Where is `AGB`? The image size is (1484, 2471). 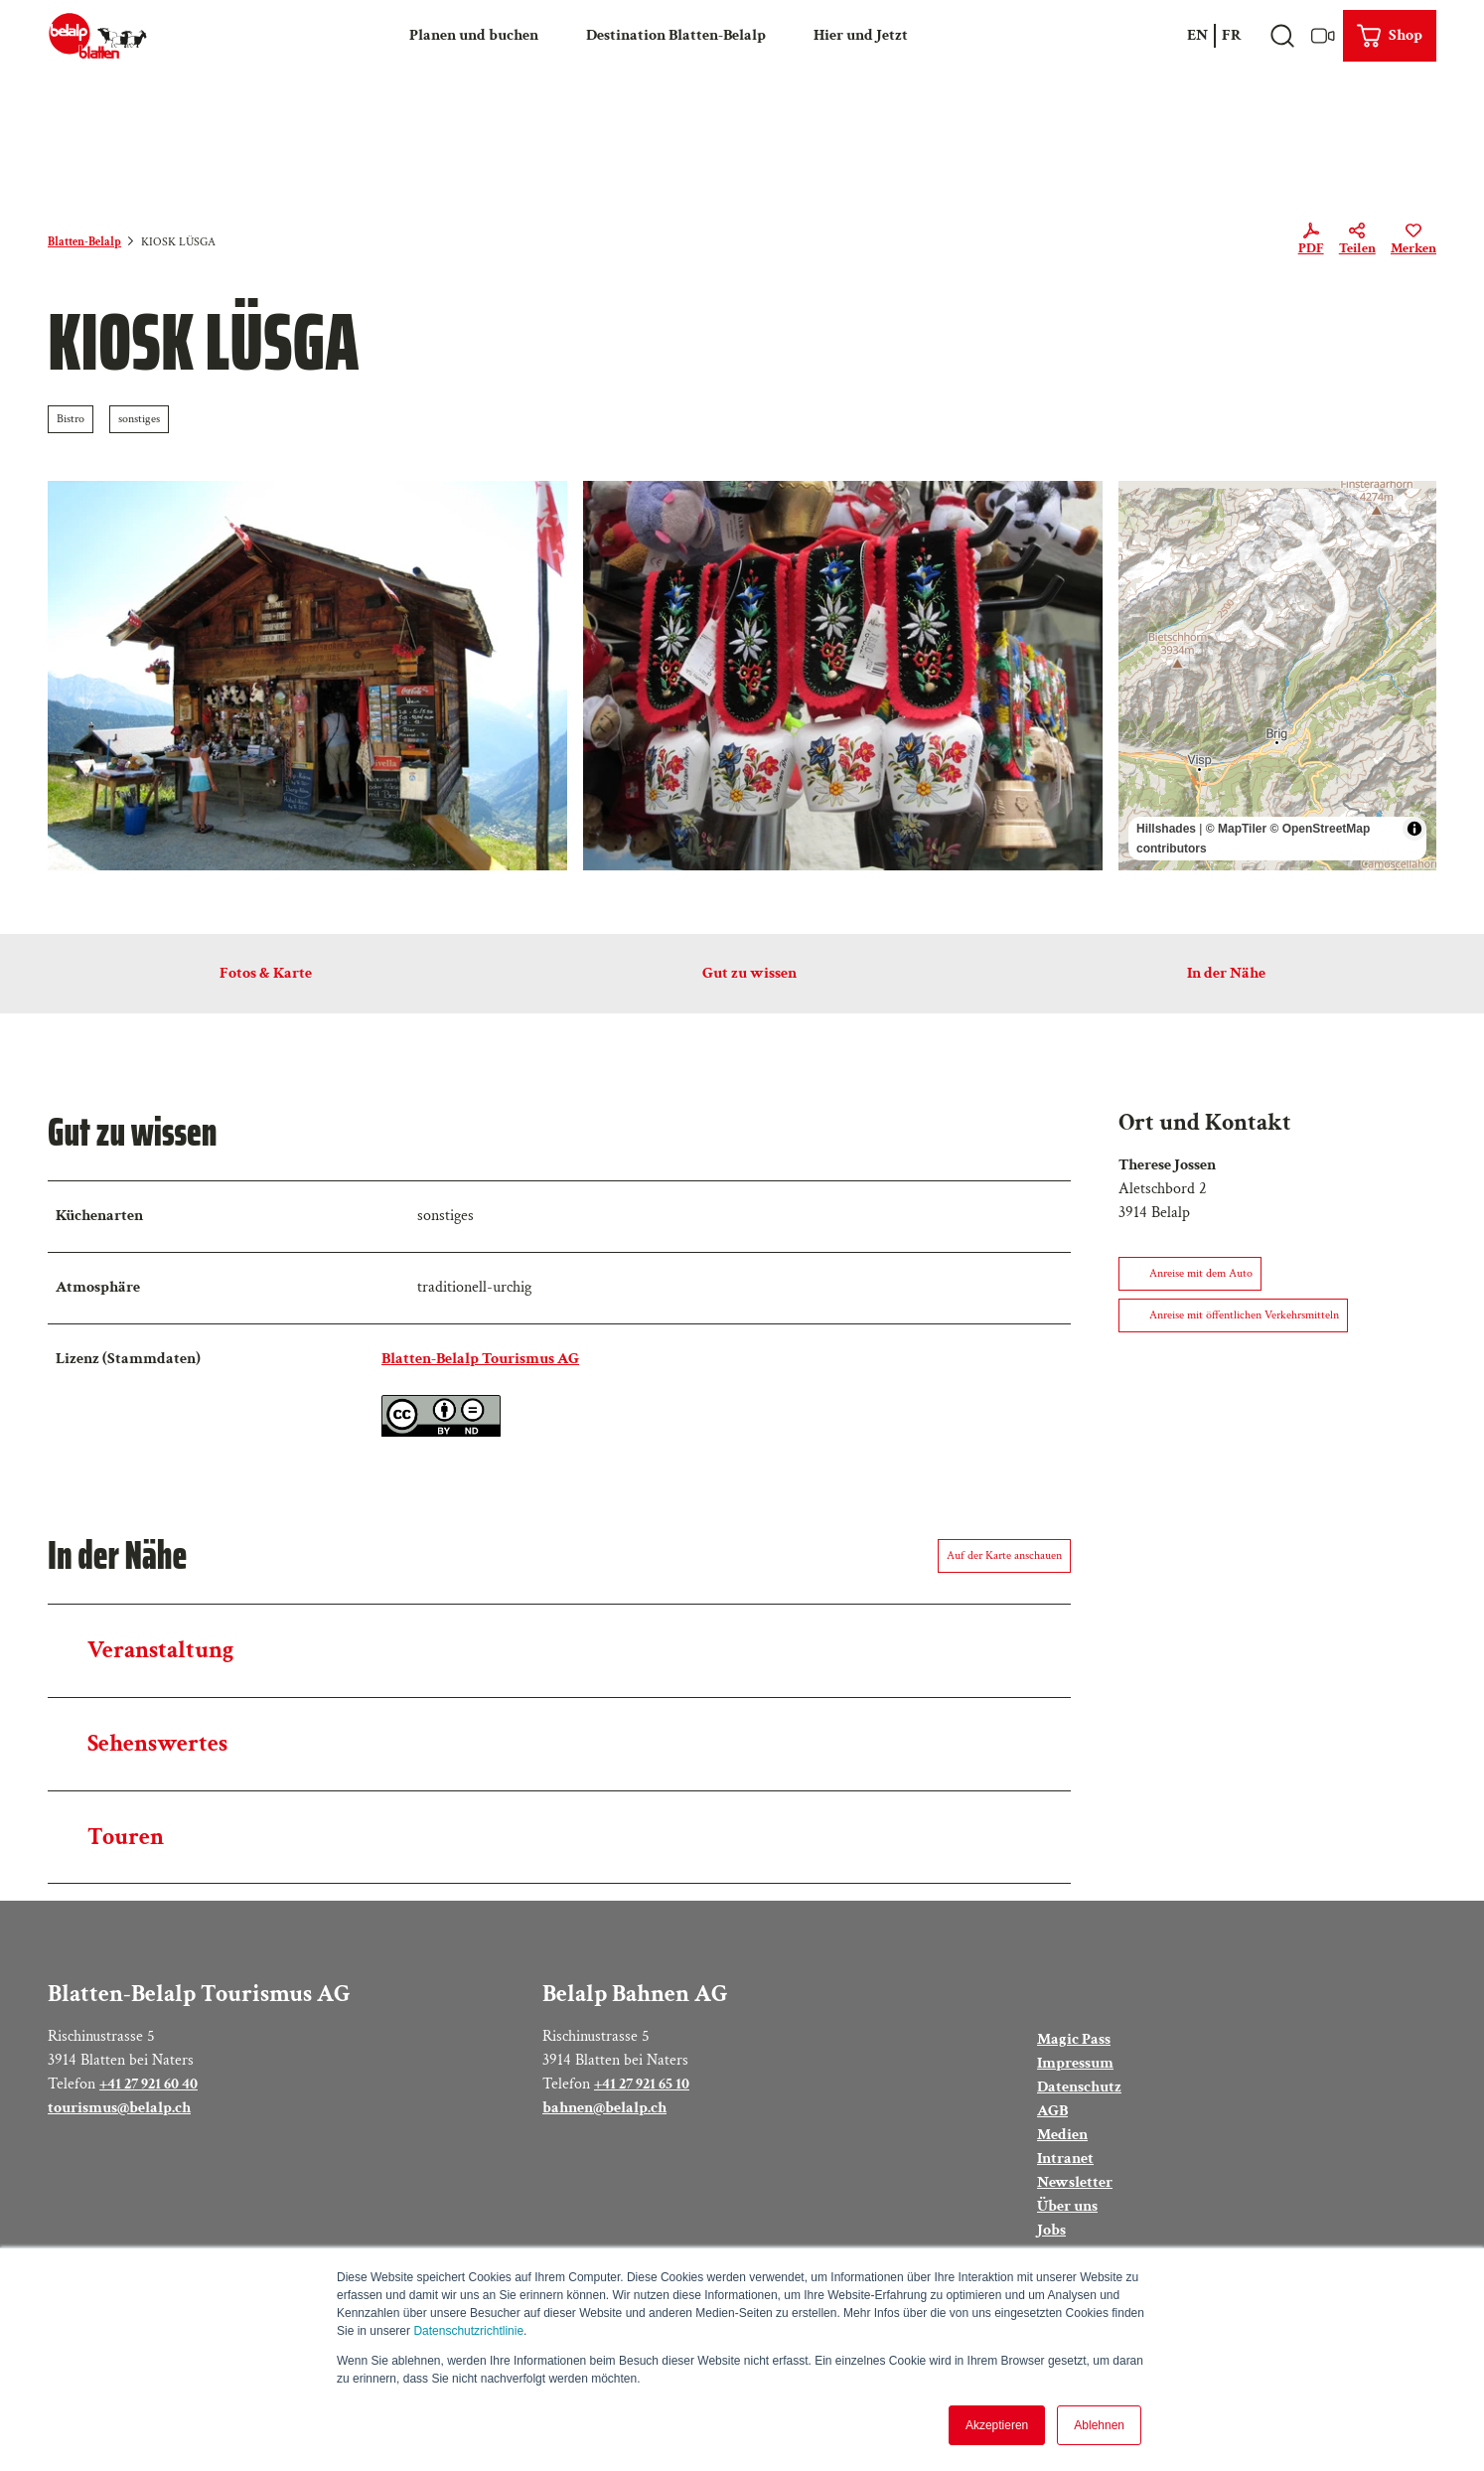 AGB is located at coordinates (1052, 2110).